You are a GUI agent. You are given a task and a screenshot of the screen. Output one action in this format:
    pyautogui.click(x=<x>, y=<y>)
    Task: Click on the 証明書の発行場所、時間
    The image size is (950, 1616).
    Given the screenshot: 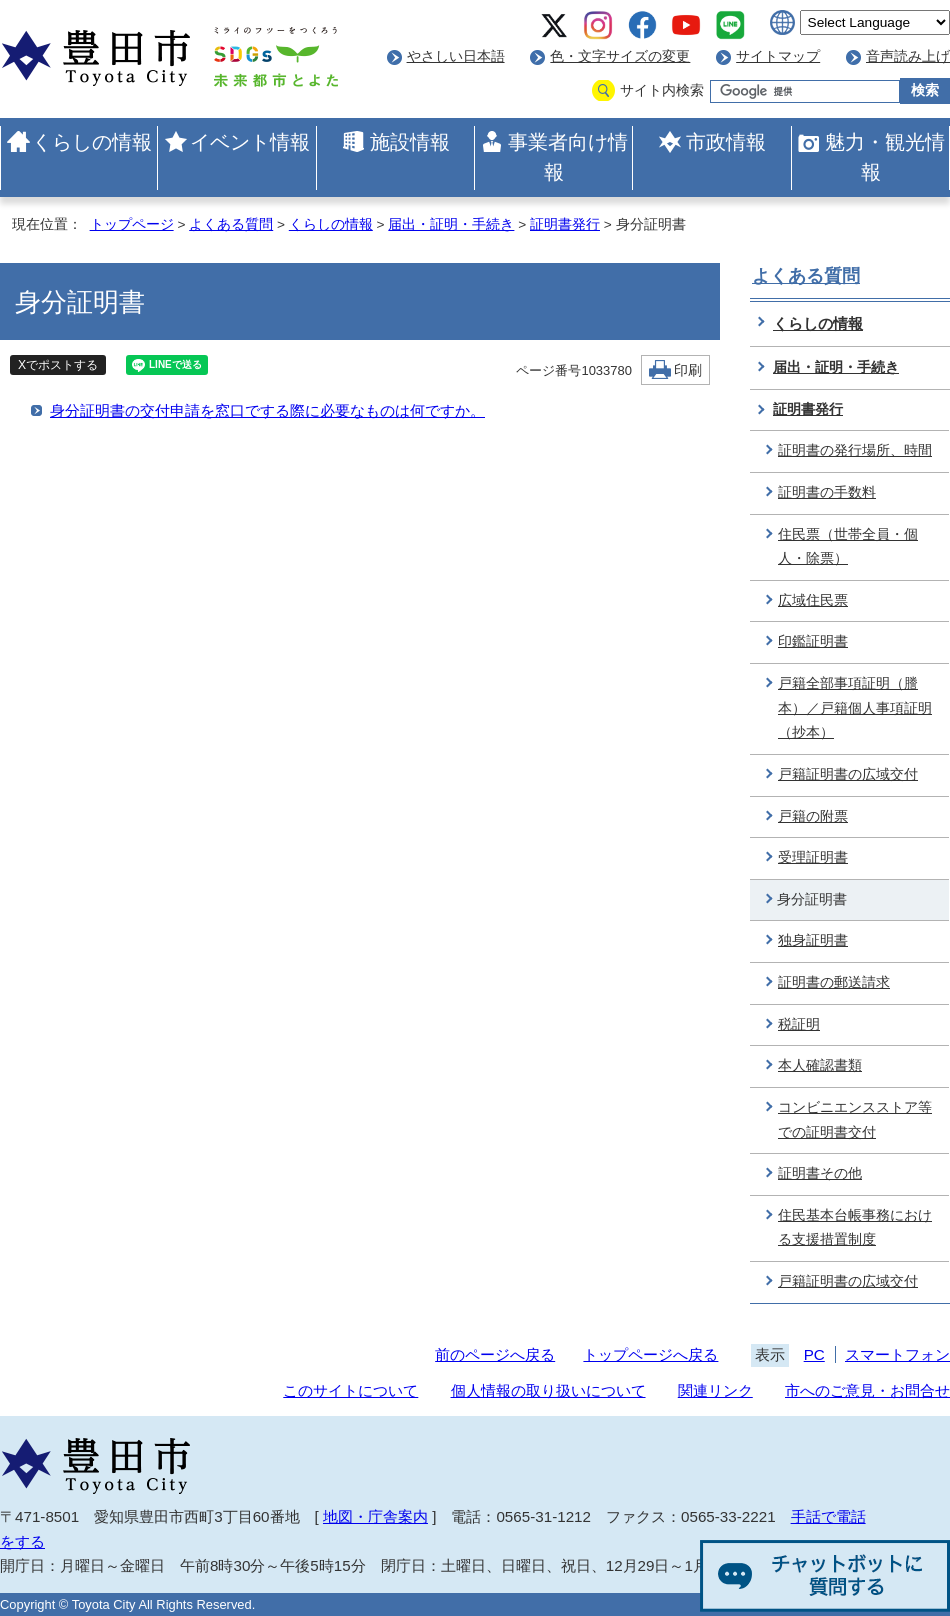 What is the action you would take?
    pyautogui.click(x=855, y=450)
    